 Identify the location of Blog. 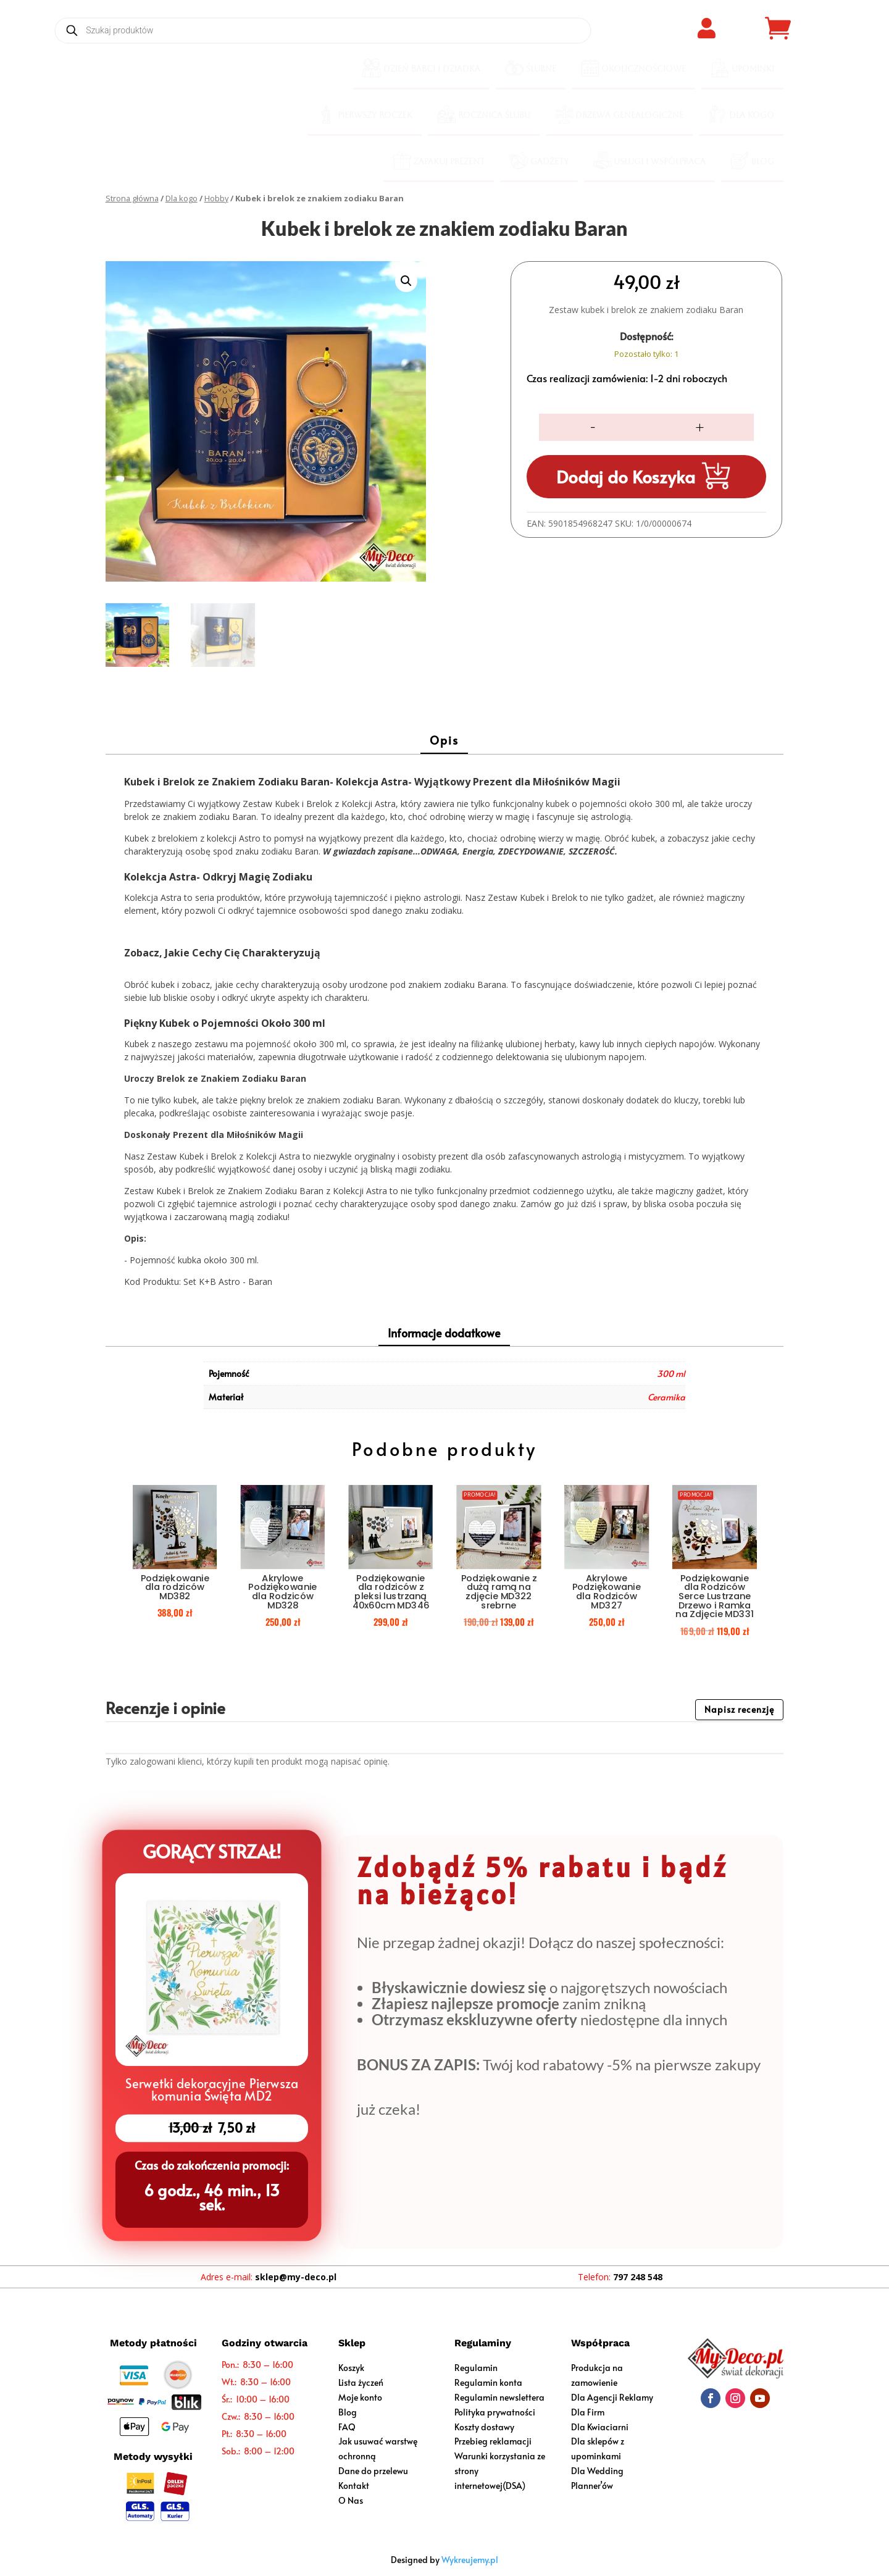
(347, 2412).